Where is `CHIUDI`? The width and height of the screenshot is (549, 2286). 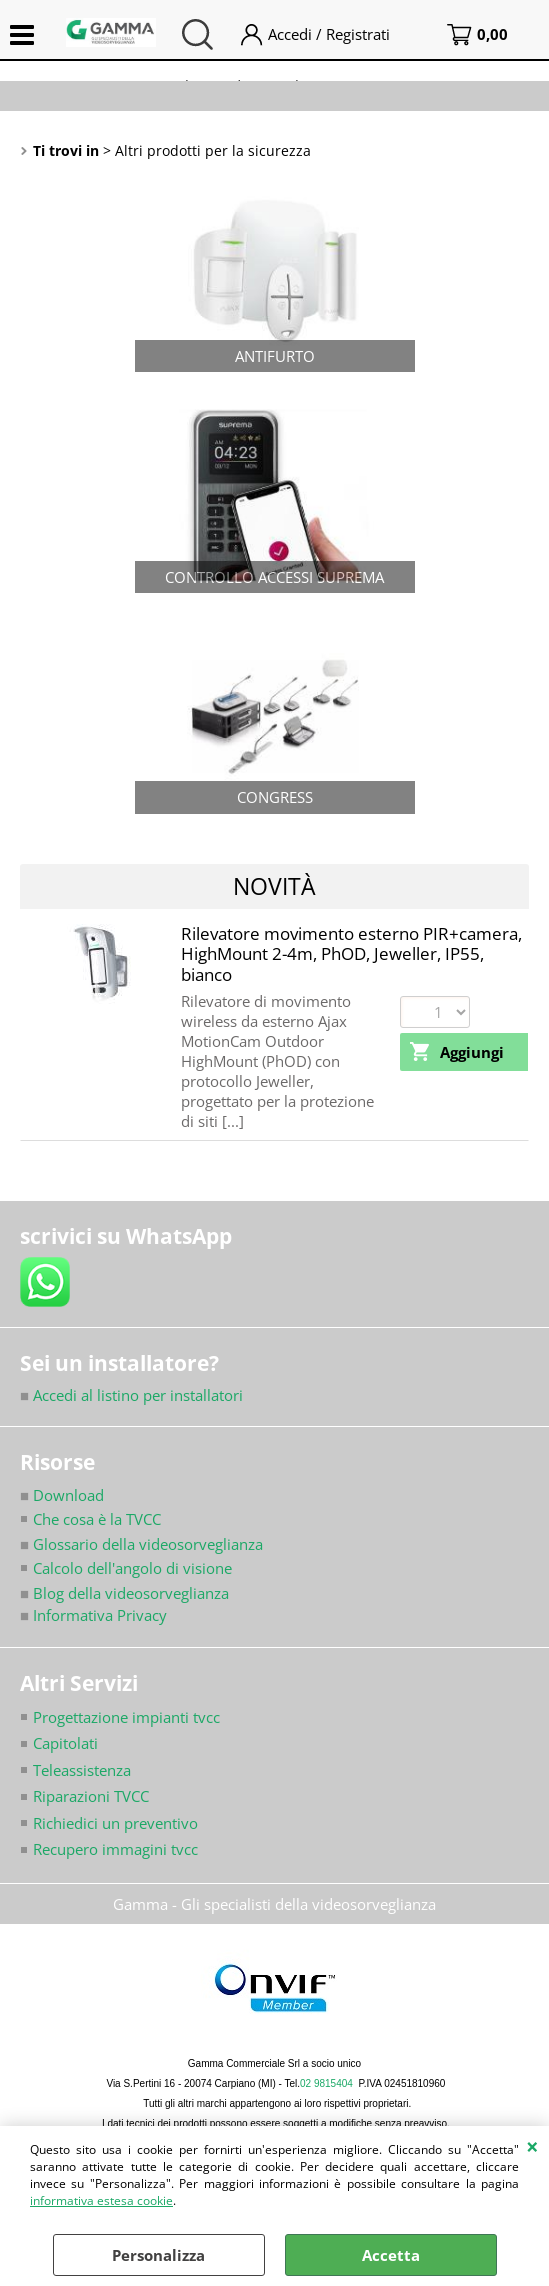
CHIUDI is located at coordinates (532, 2146).